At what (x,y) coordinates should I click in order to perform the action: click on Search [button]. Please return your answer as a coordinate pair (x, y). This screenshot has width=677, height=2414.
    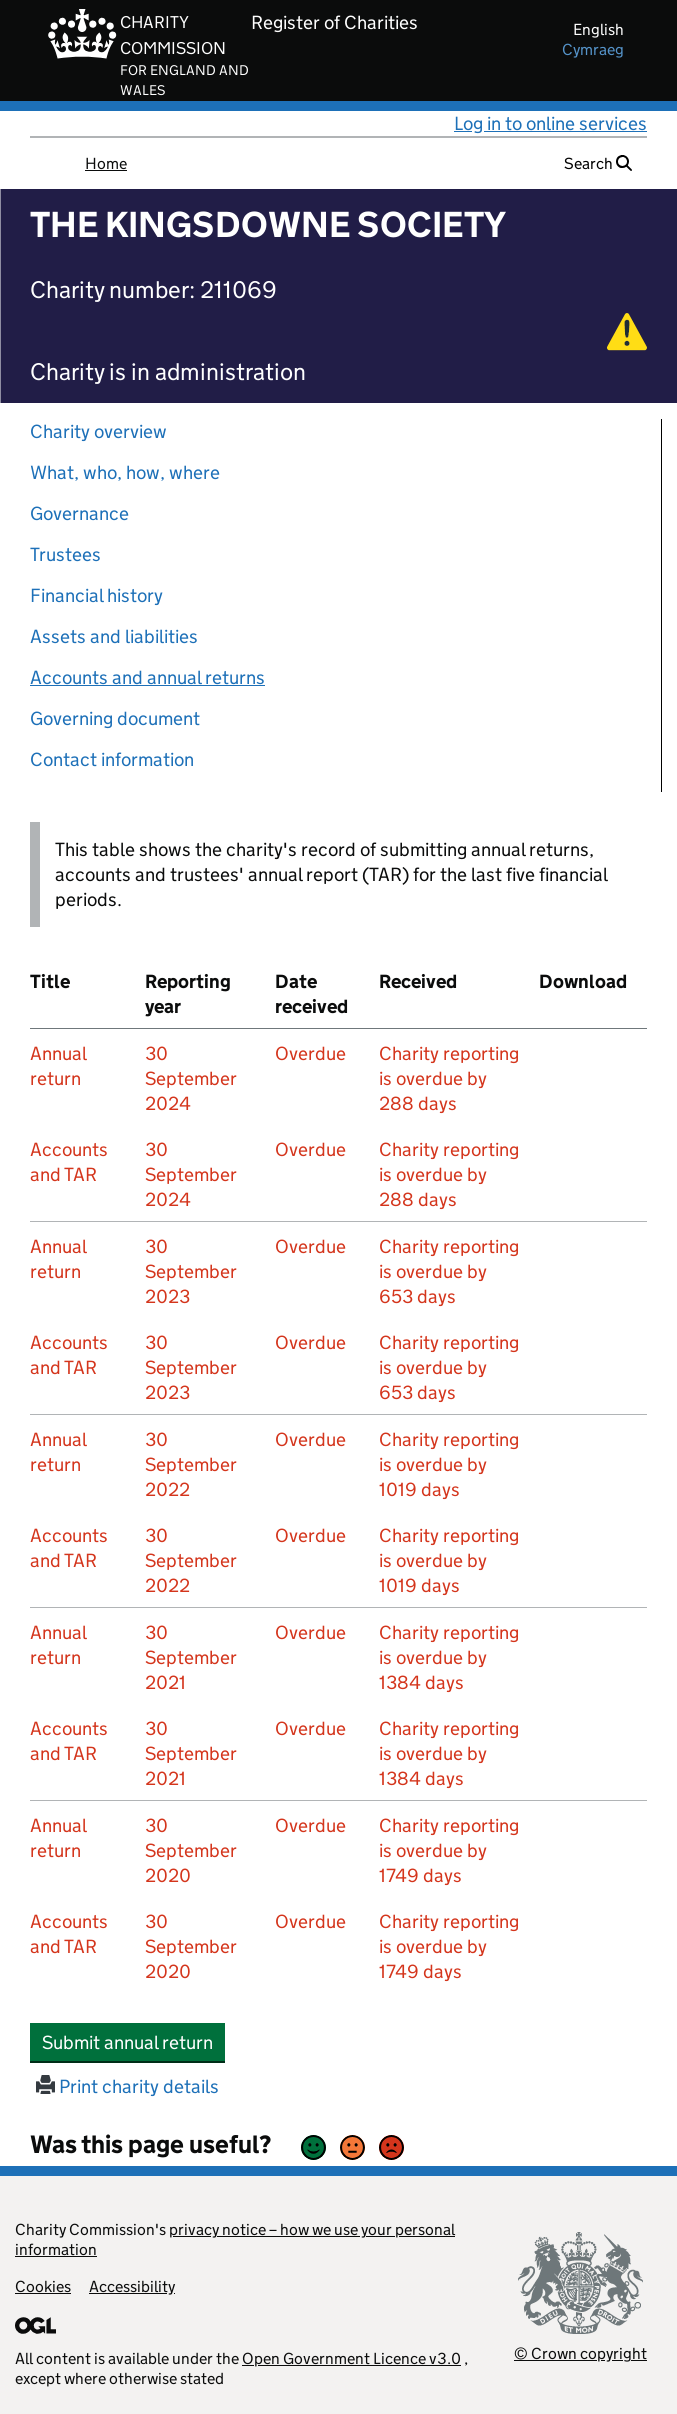
    Looking at the image, I should click on (598, 163).